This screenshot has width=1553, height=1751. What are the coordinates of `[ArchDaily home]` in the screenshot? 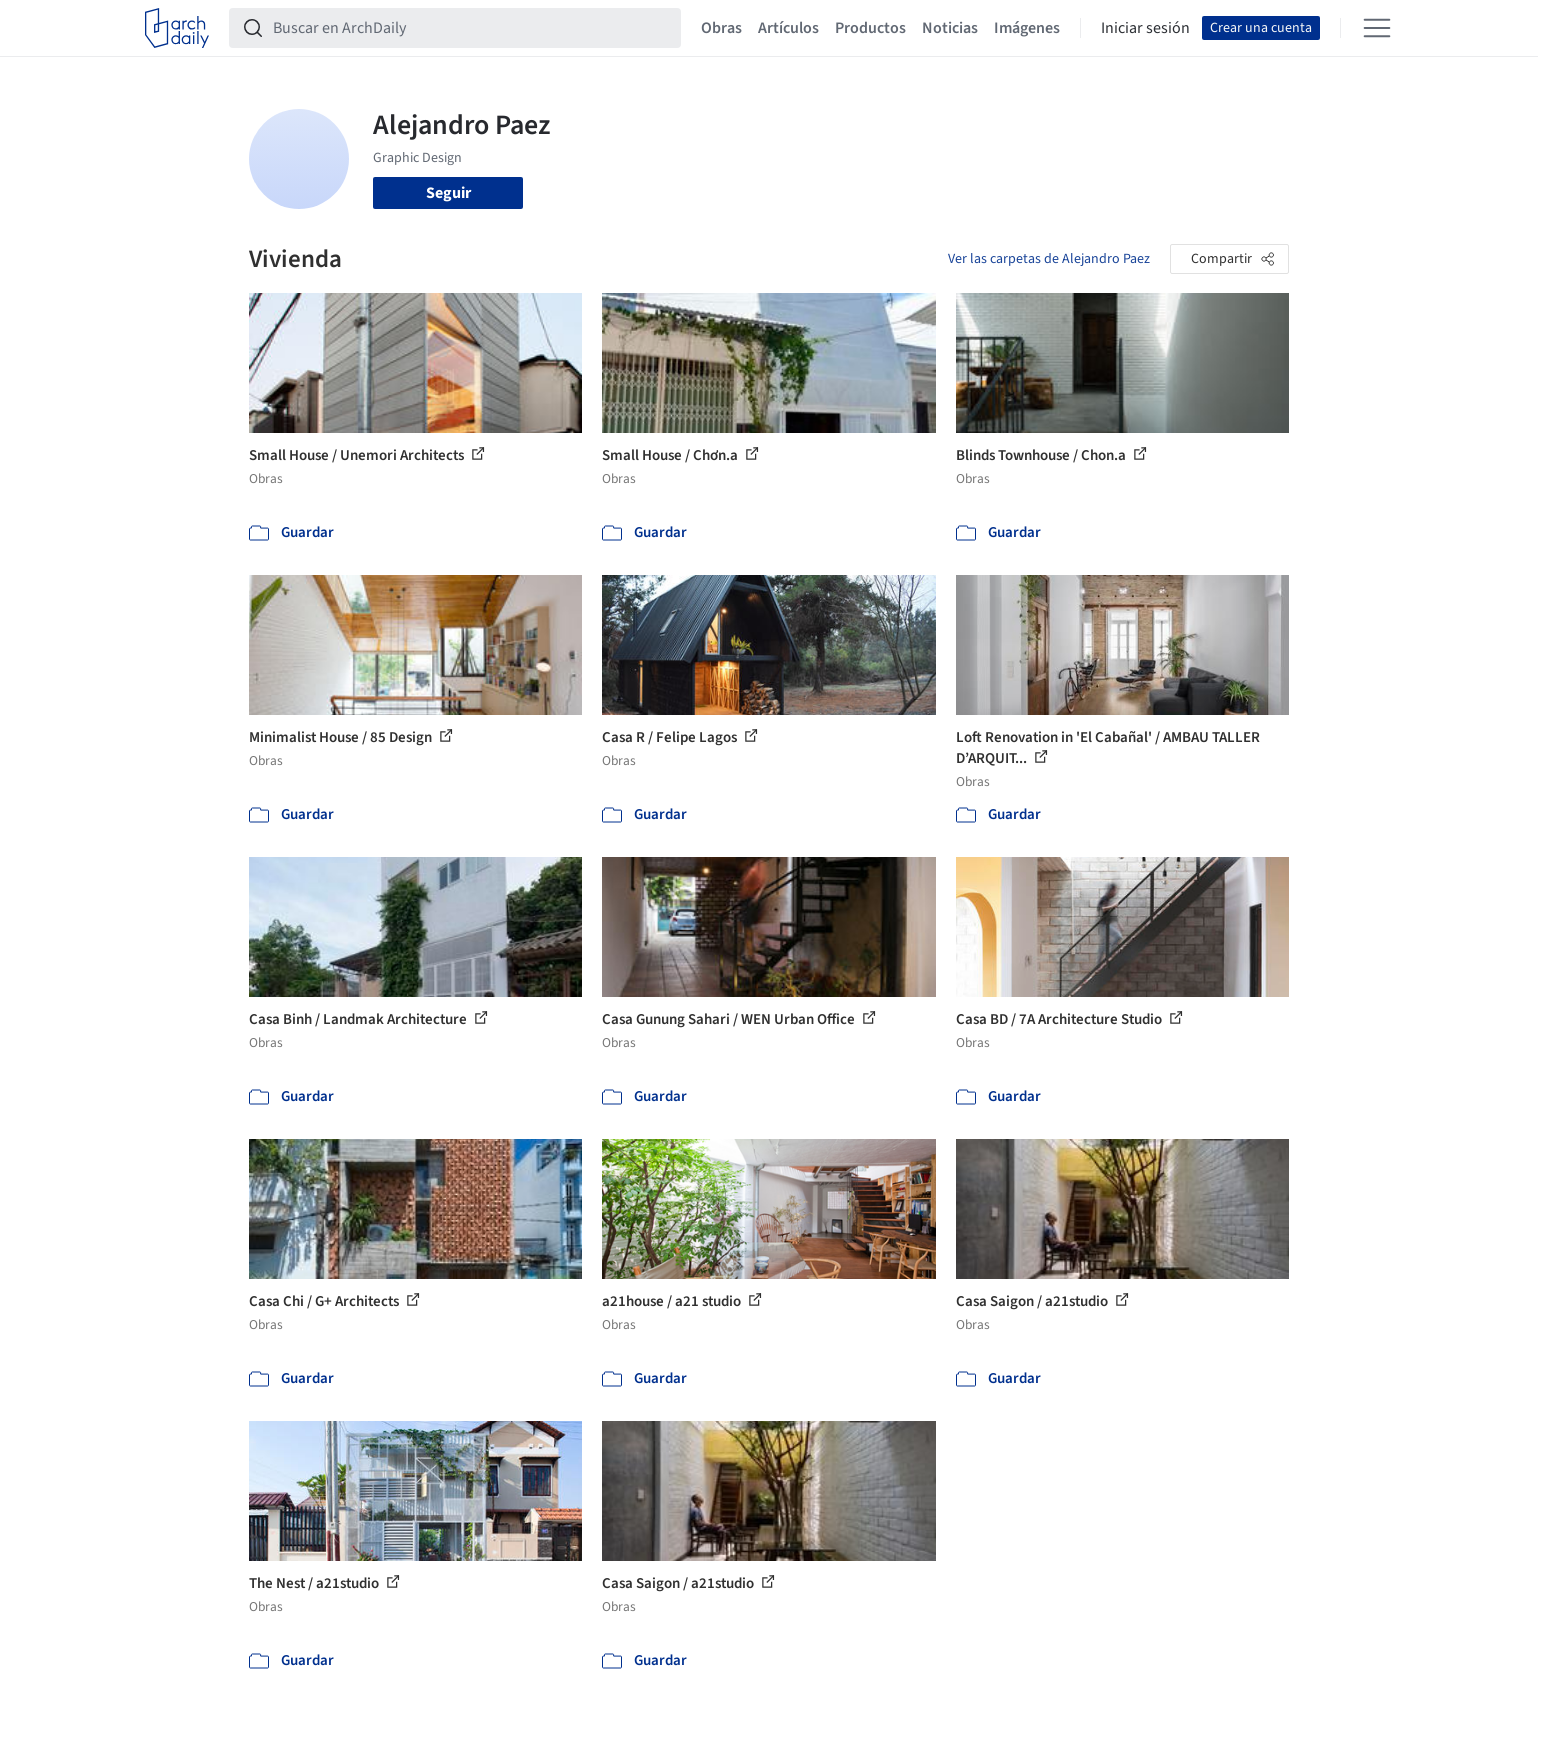 It's located at (177, 28).